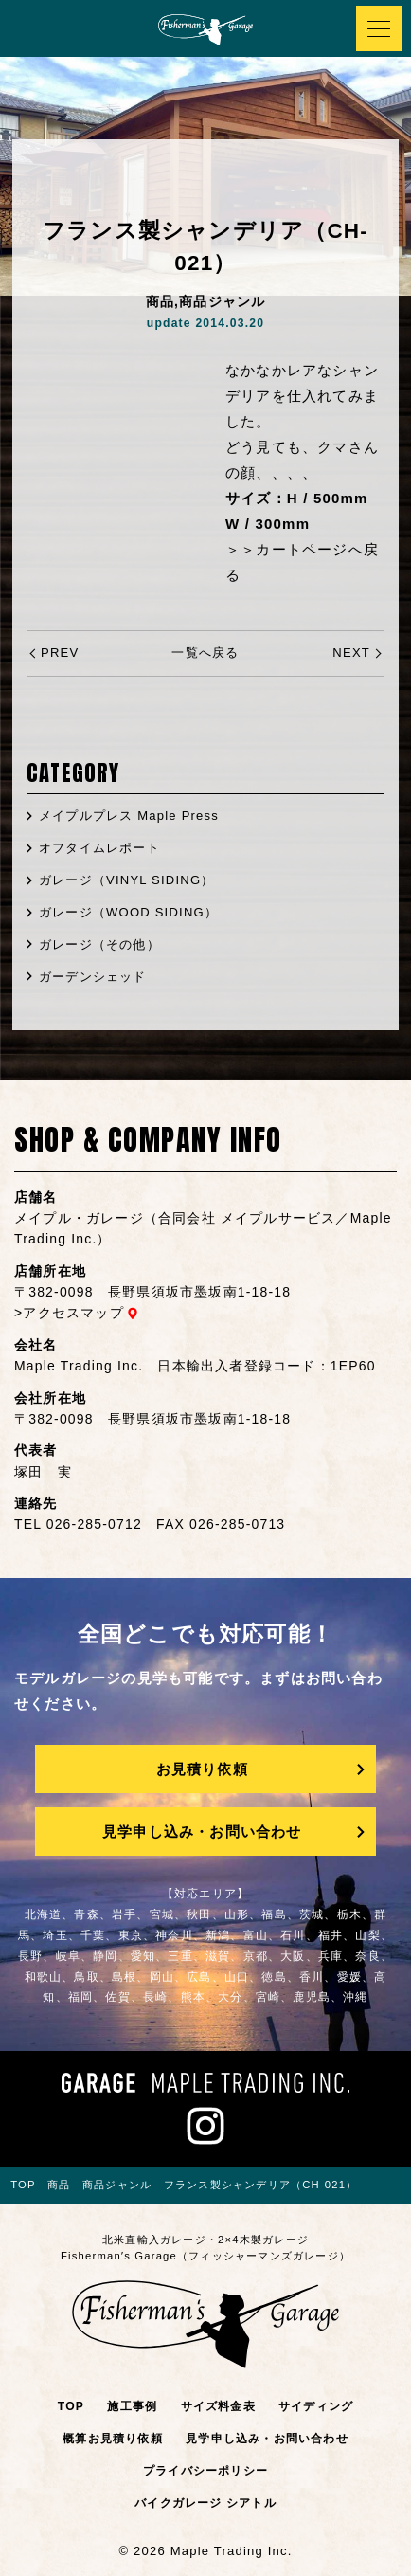  Describe the element at coordinates (71, 2406) in the screenshot. I see `TOP` at that location.